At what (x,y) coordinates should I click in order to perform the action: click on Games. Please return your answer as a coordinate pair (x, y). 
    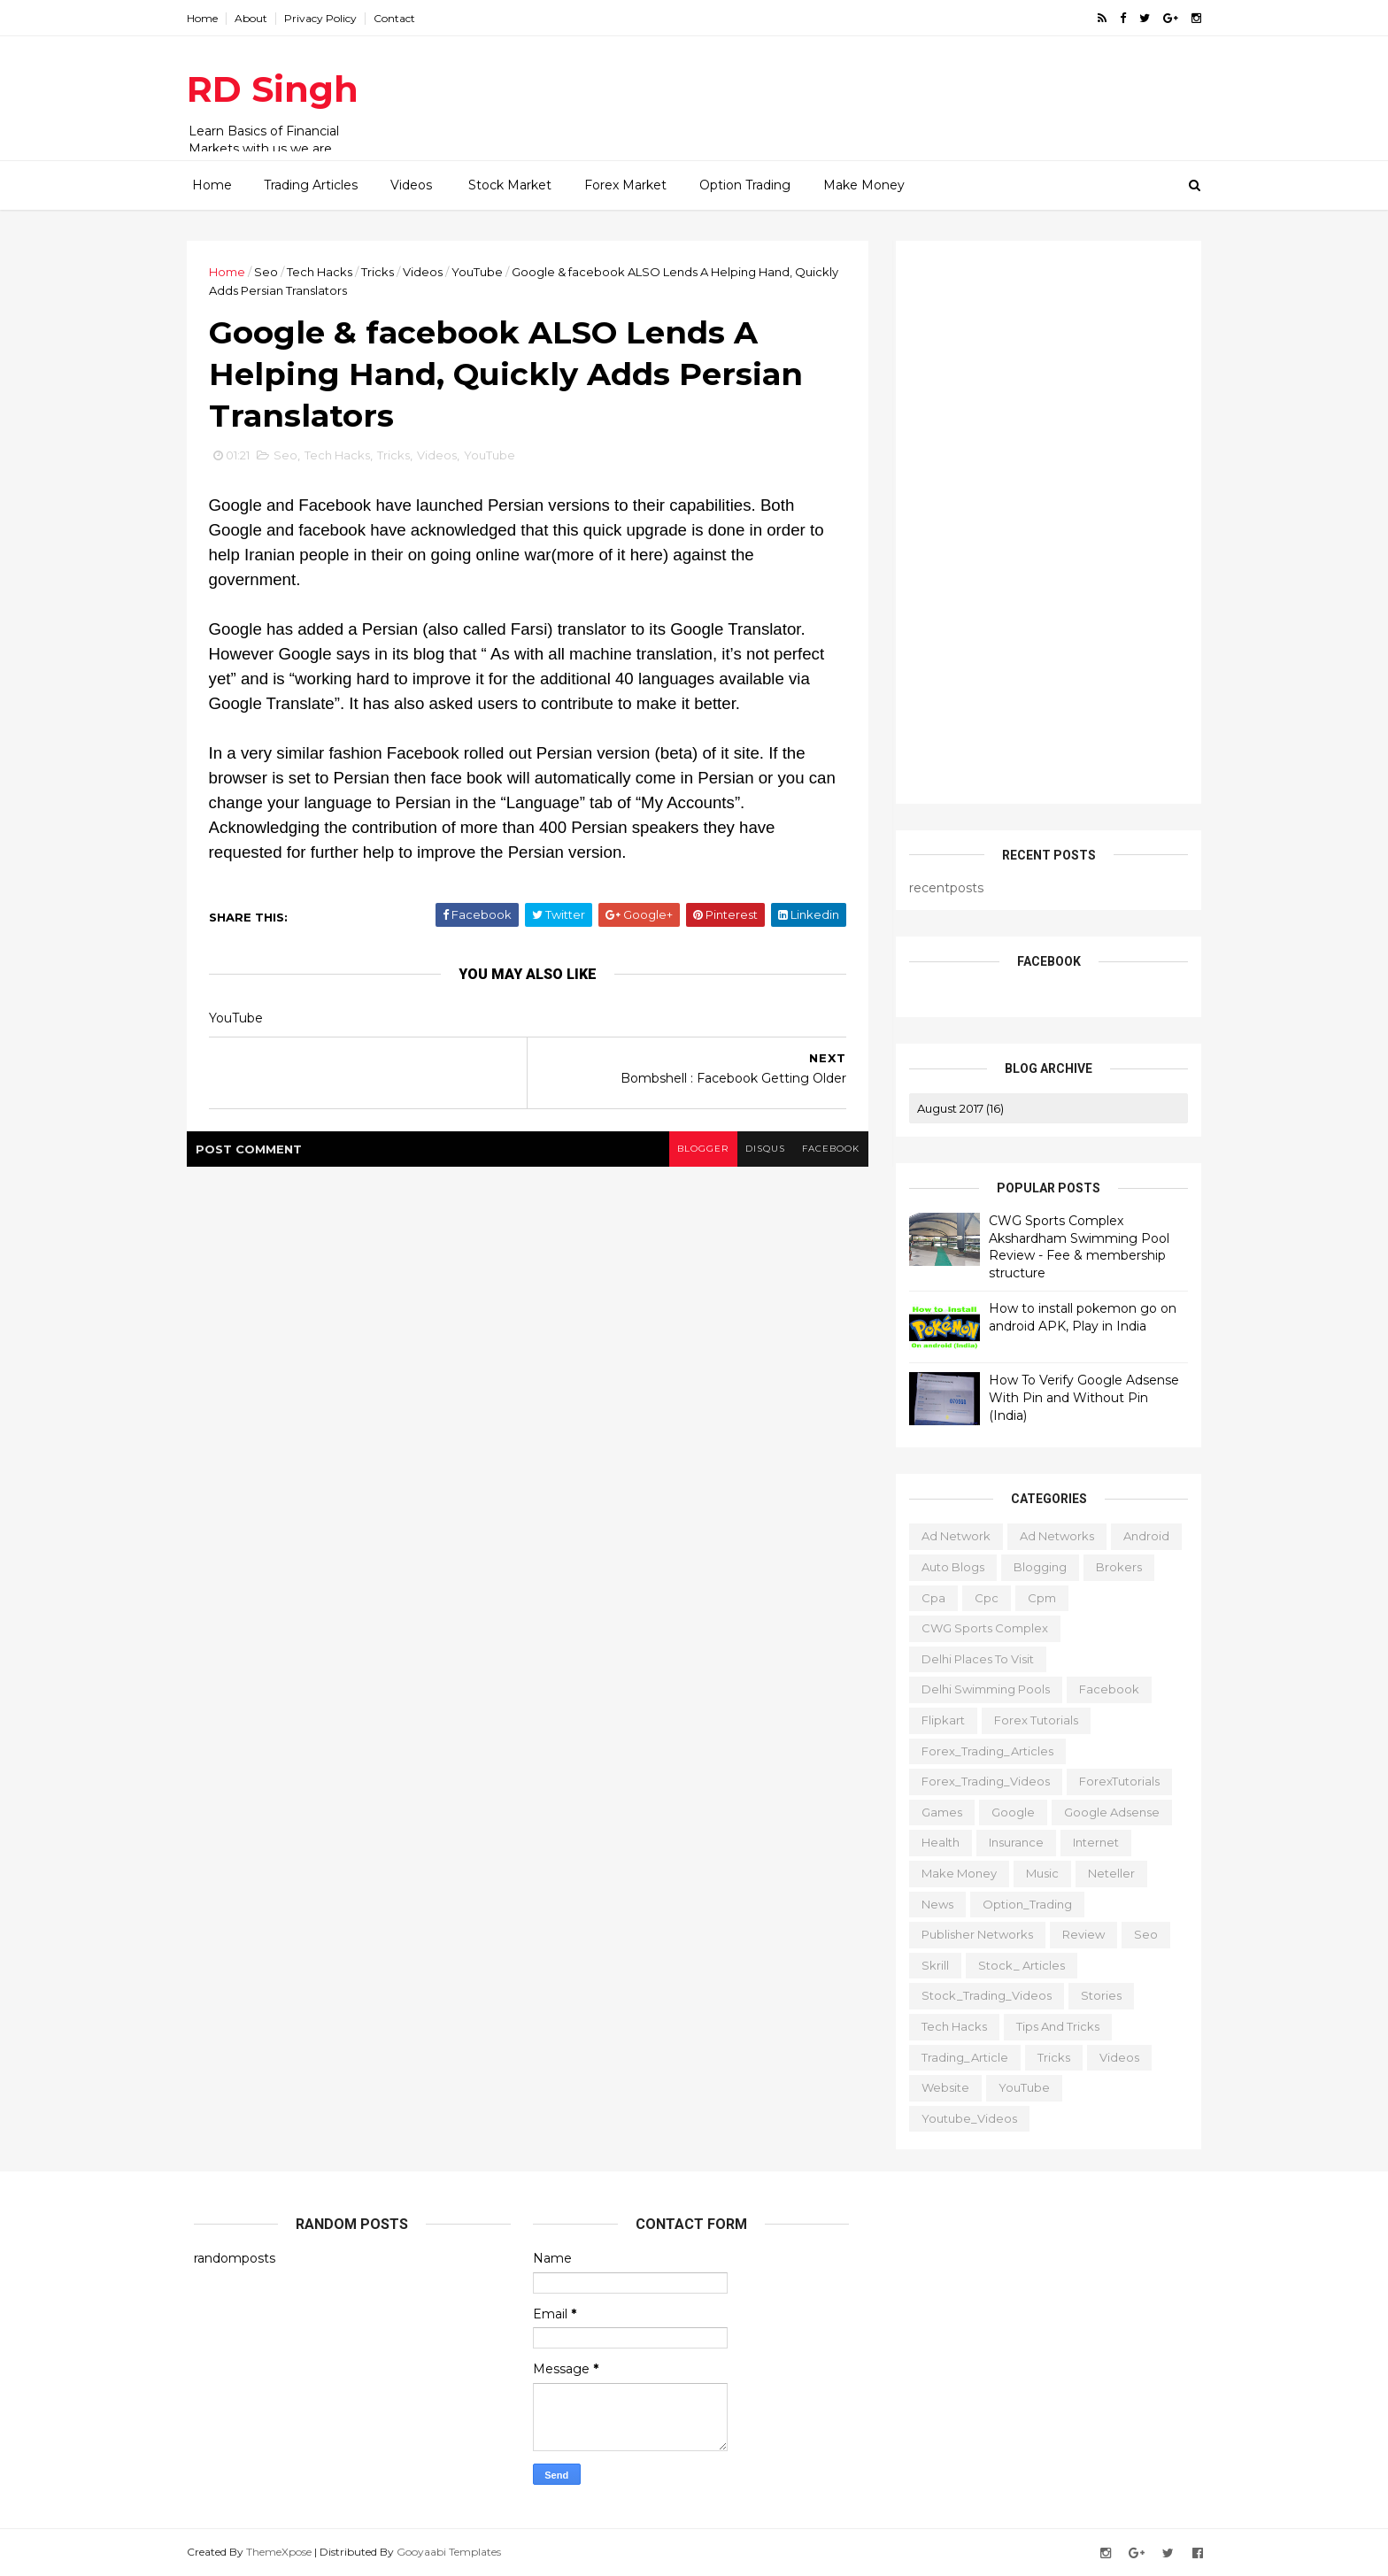
    Looking at the image, I should click on (934, 1812).